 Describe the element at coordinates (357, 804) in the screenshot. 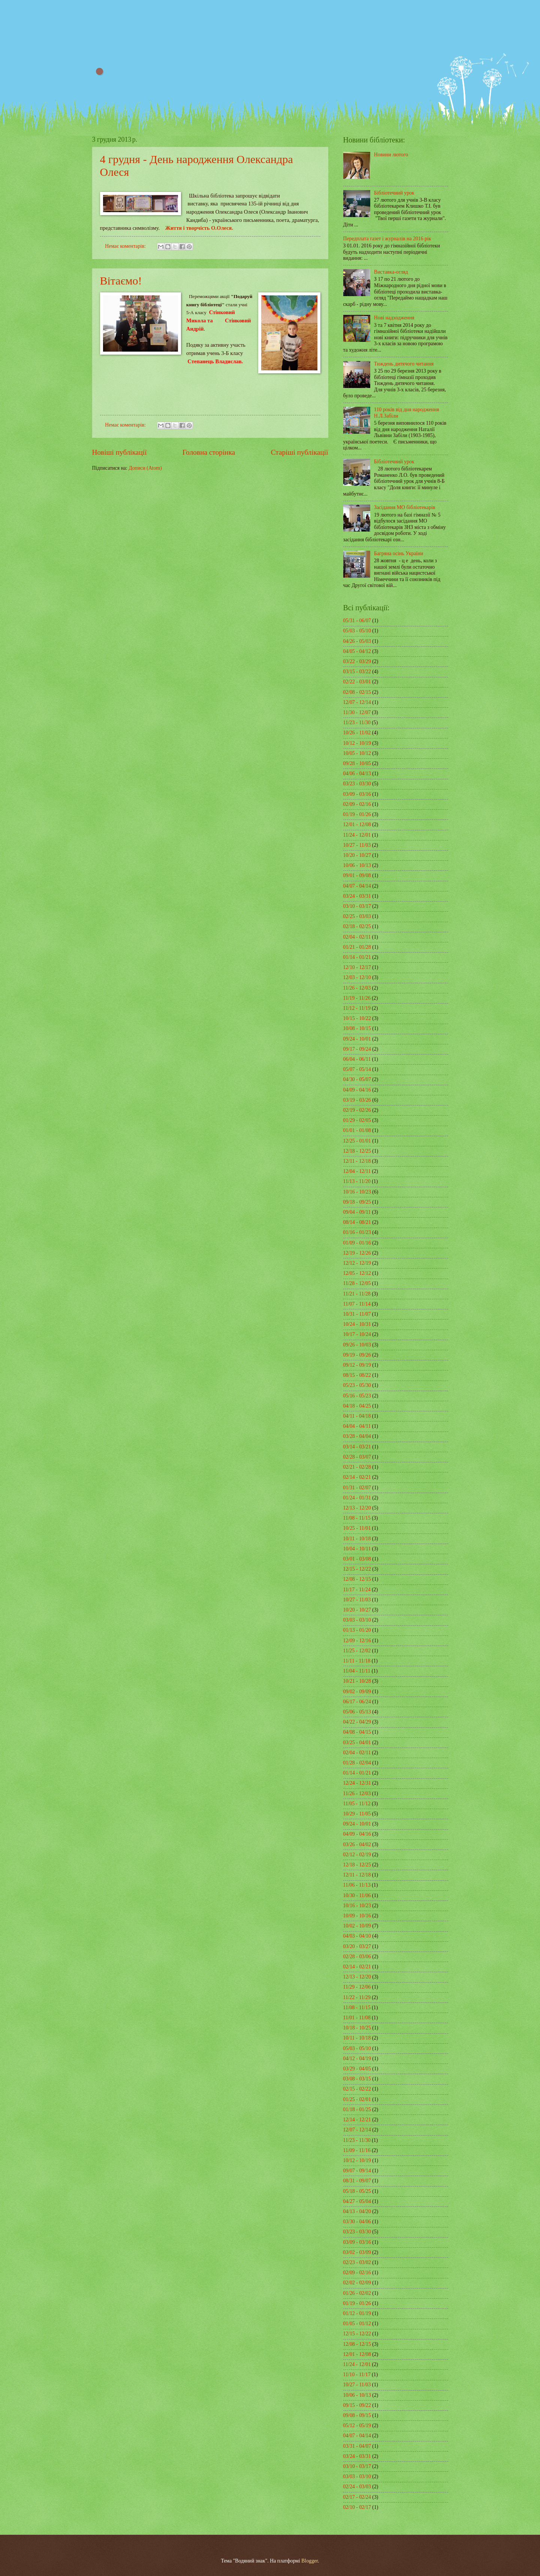

I see `02/09 - 02/16` at that location.